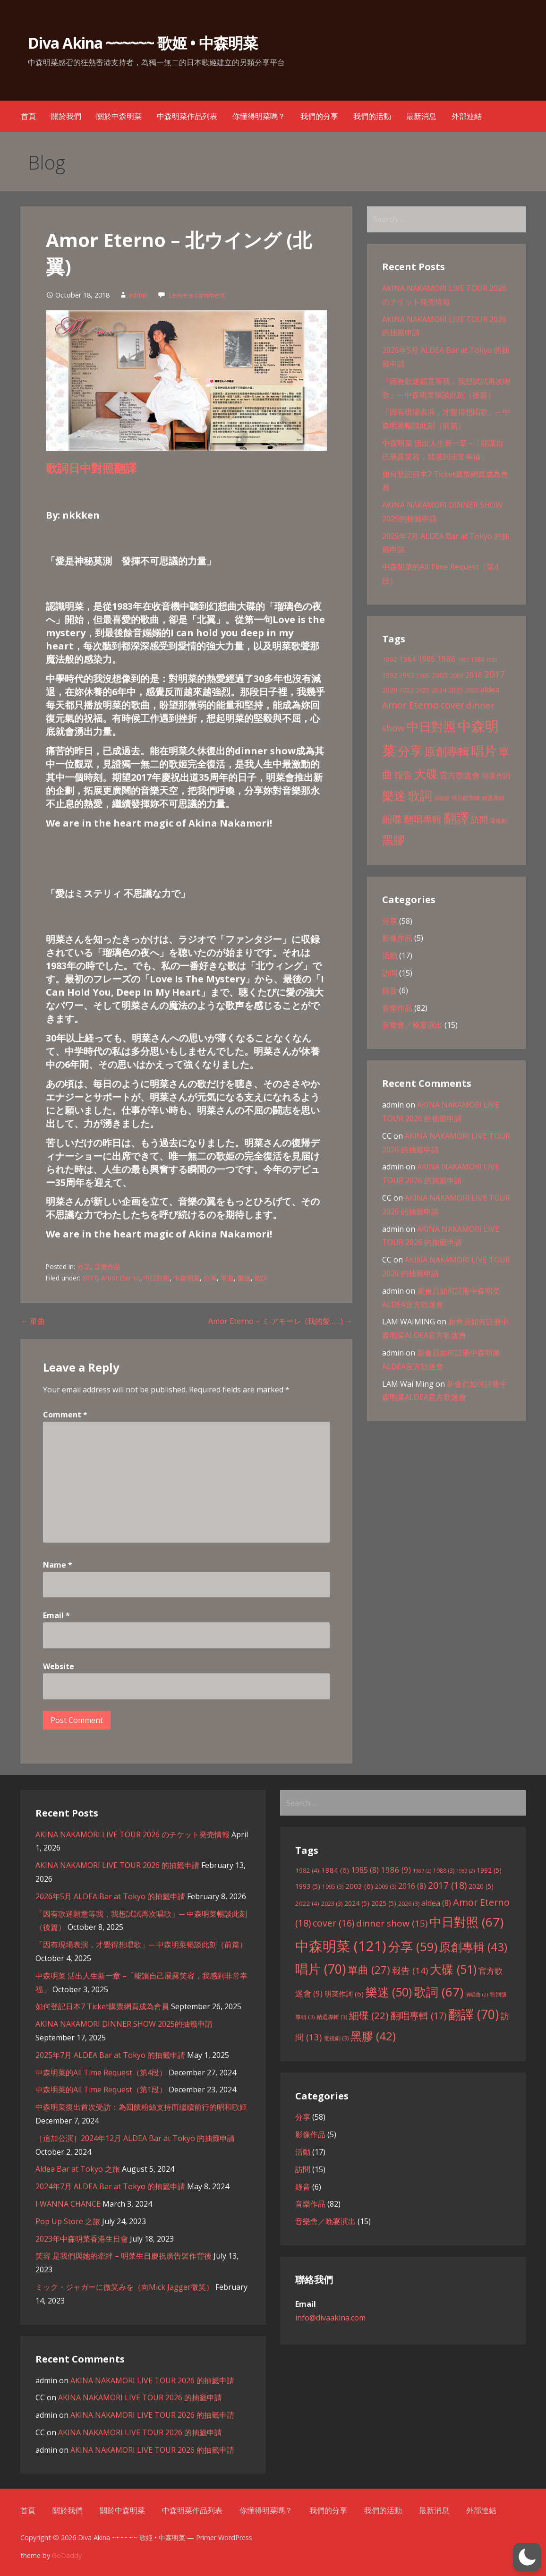  What do you see at coordinates (120, 1277) in the screenshot?
I see `Amor Eterno` at bounding box center [120, 1277].